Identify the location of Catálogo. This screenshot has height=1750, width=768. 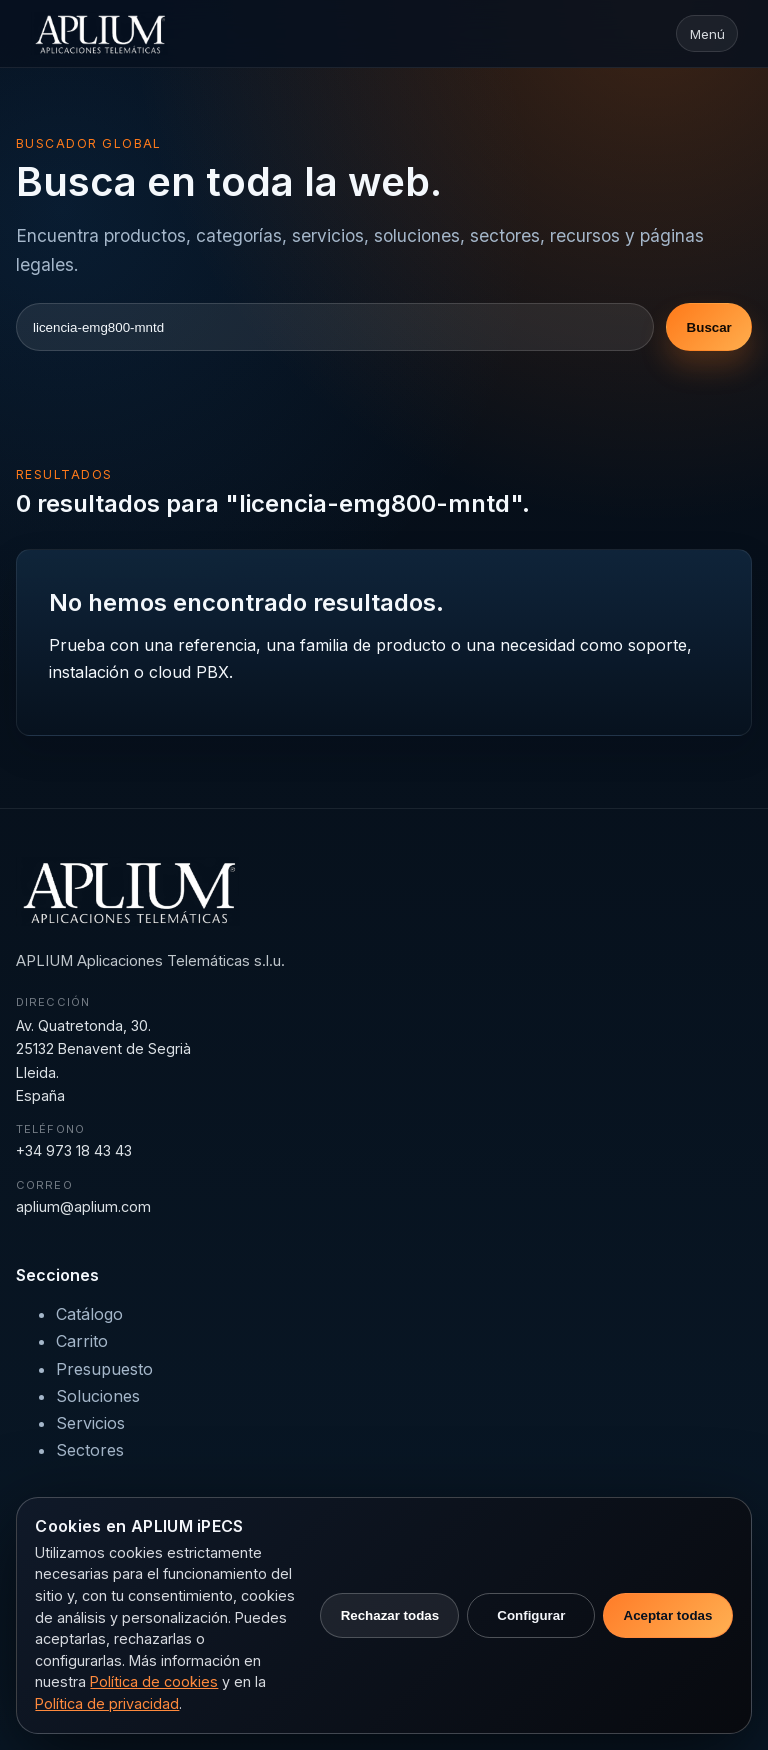
(89, 1314).